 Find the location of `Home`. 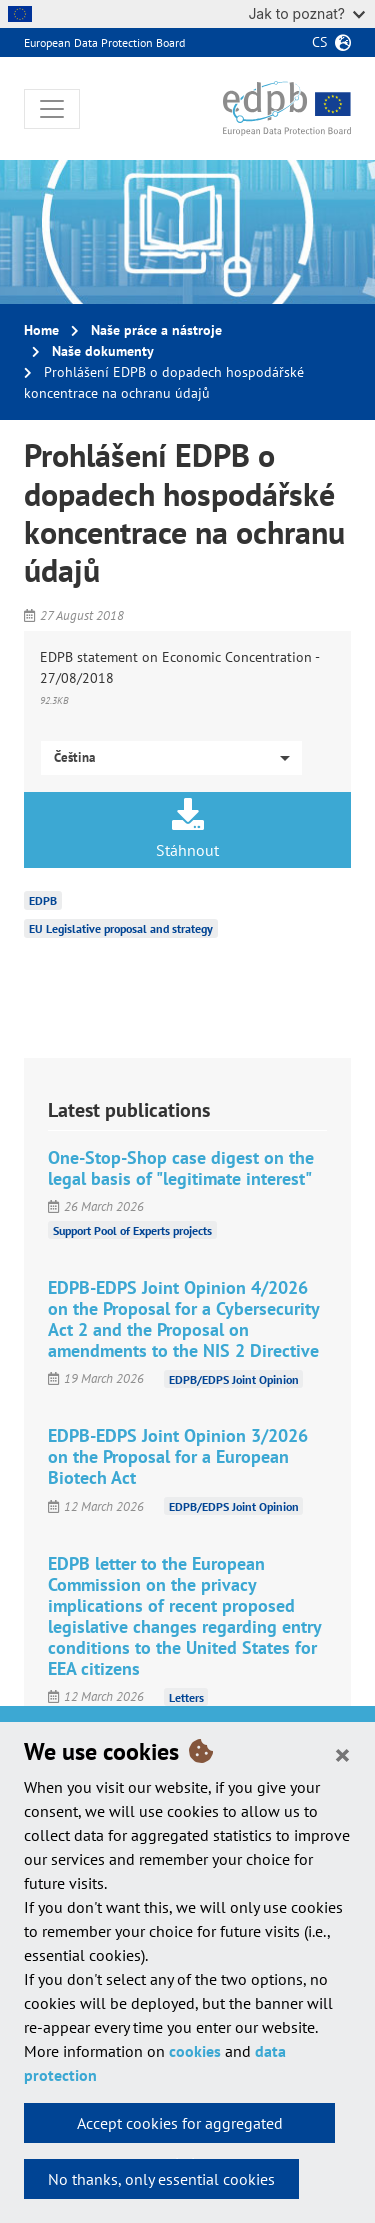

Home is located at coordinates (41, 330).